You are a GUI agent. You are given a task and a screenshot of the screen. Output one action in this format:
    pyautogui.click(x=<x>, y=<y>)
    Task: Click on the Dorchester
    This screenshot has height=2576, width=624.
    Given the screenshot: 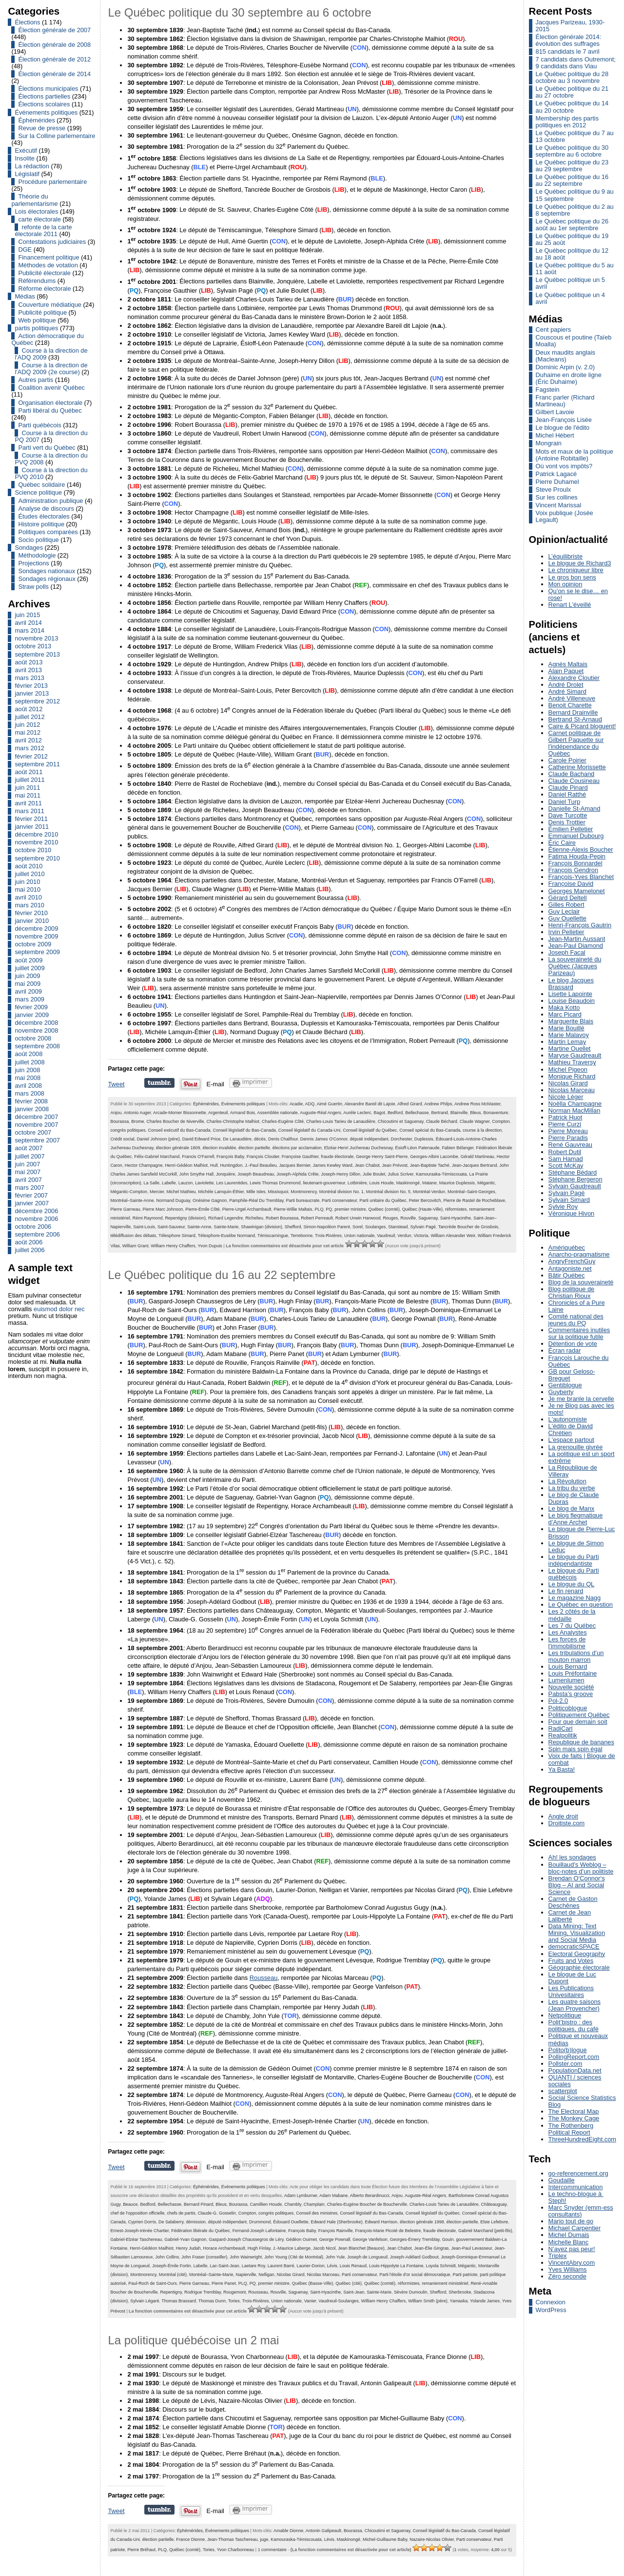 What is the action you would take?
    pyautogui.click(x=401, y=1139)
    